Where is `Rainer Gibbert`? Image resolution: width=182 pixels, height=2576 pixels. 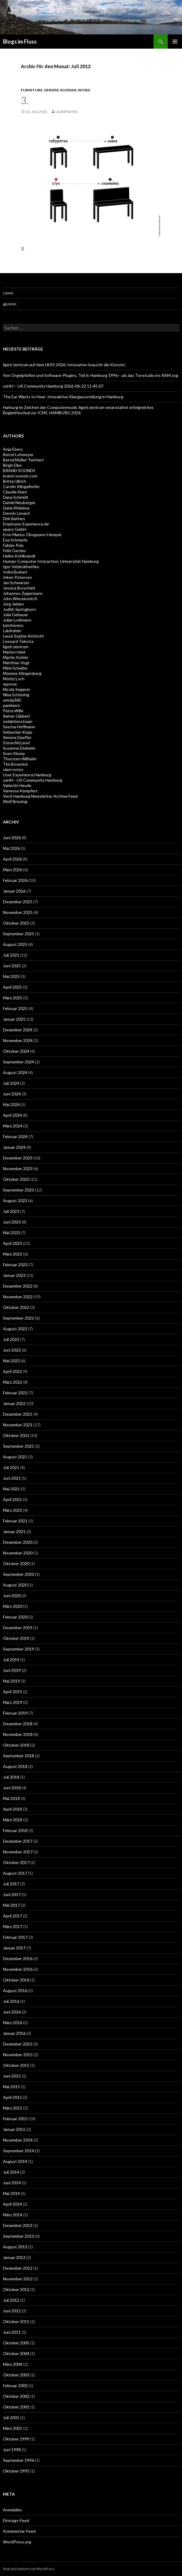
Rainer Gibbert is located at coordinates (16, 716).